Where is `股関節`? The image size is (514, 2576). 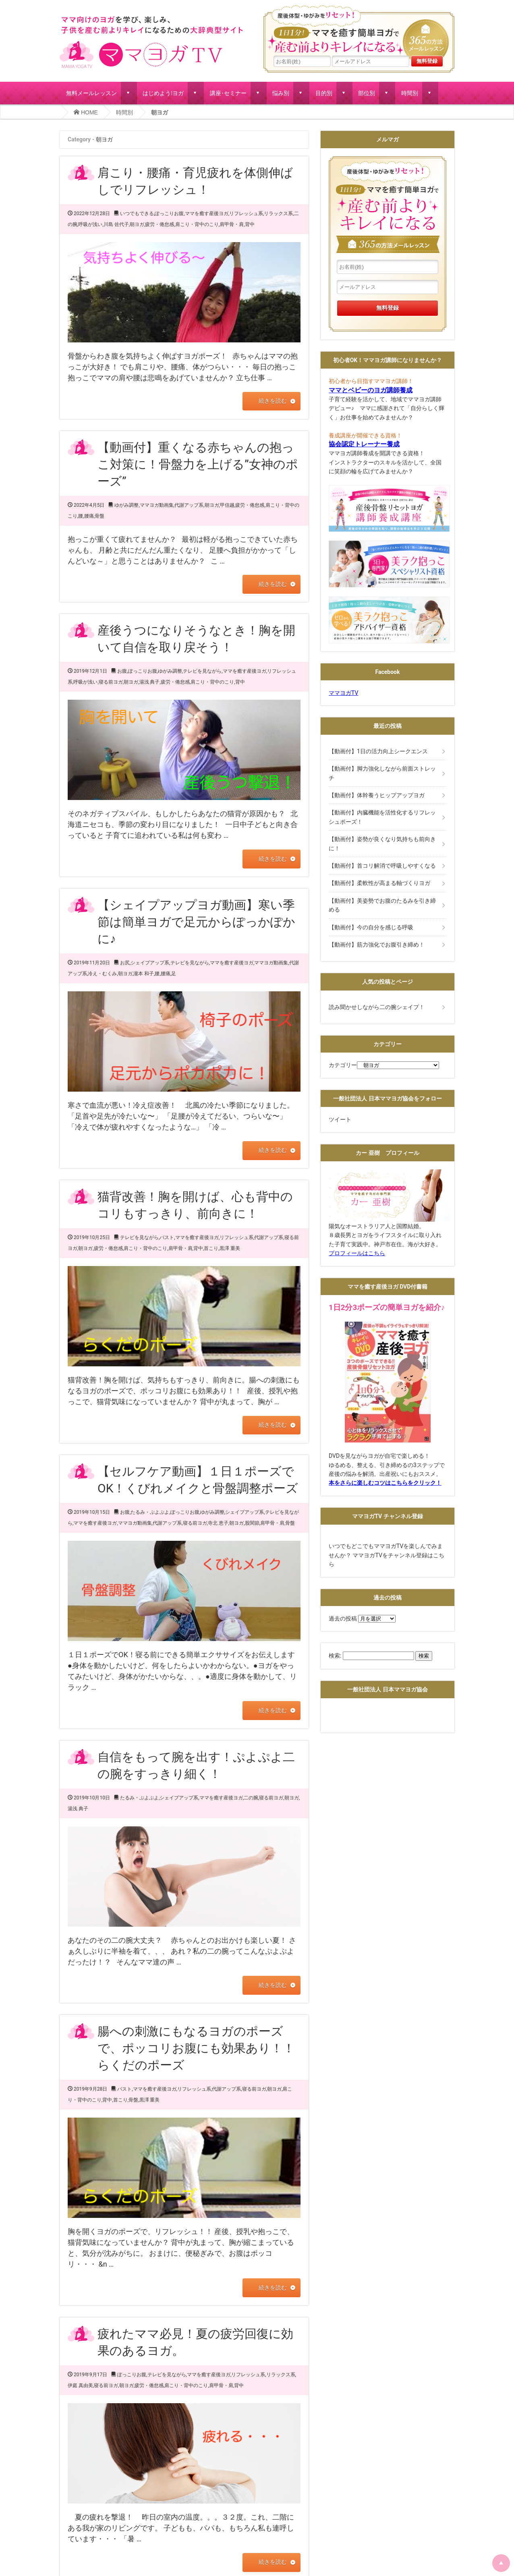 股関節 is located at coordinates (252, 1522).